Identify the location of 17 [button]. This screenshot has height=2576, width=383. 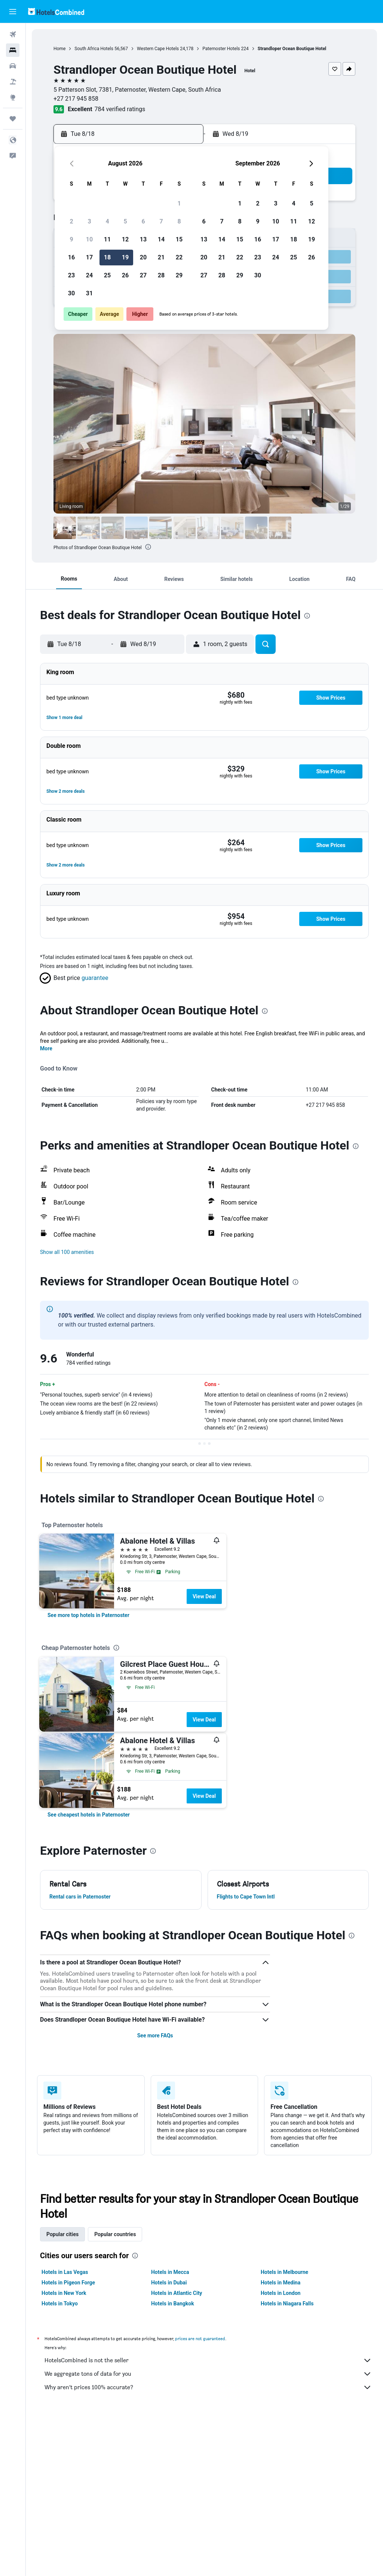
(89, 257).